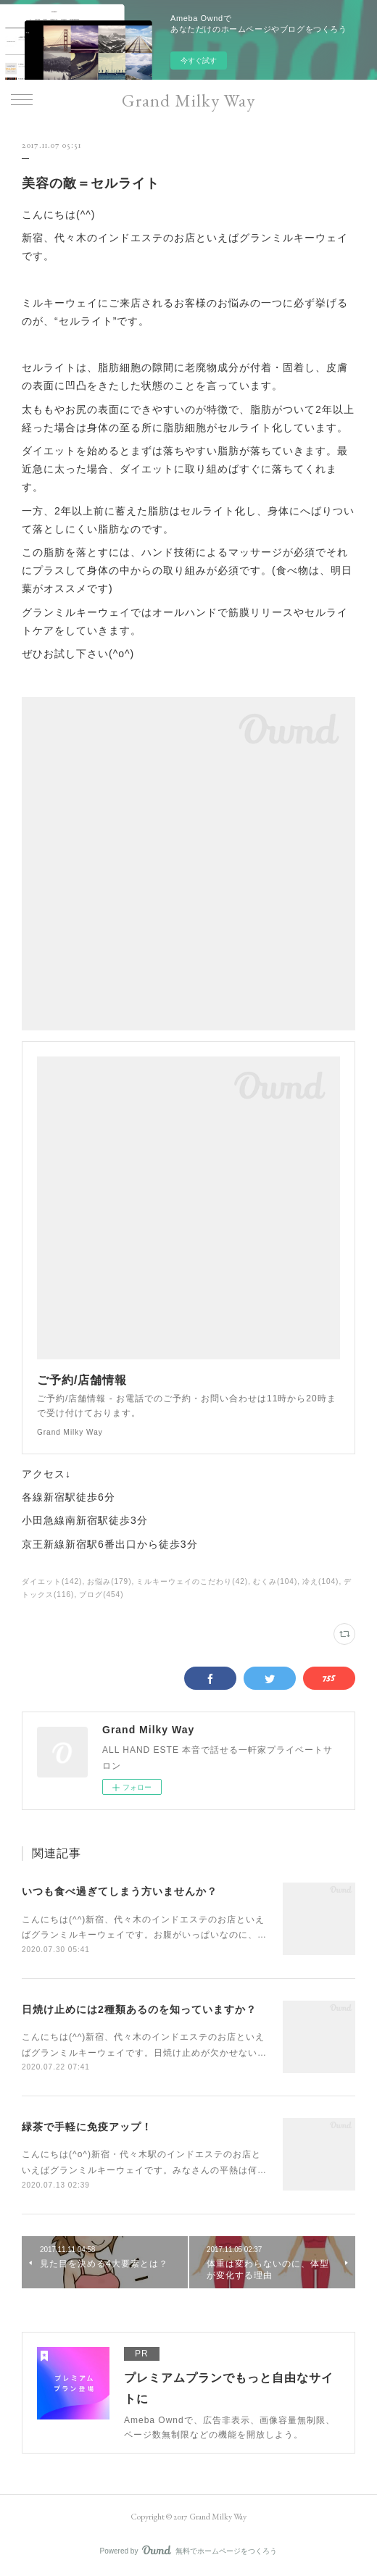 The height and width of the screenshot is (2576, 377). What do you see at coordinates (87, 2127) in the screenshot?
I see `緑茶で手軽に免疫アップ！` at bounding box center [87, 2127].